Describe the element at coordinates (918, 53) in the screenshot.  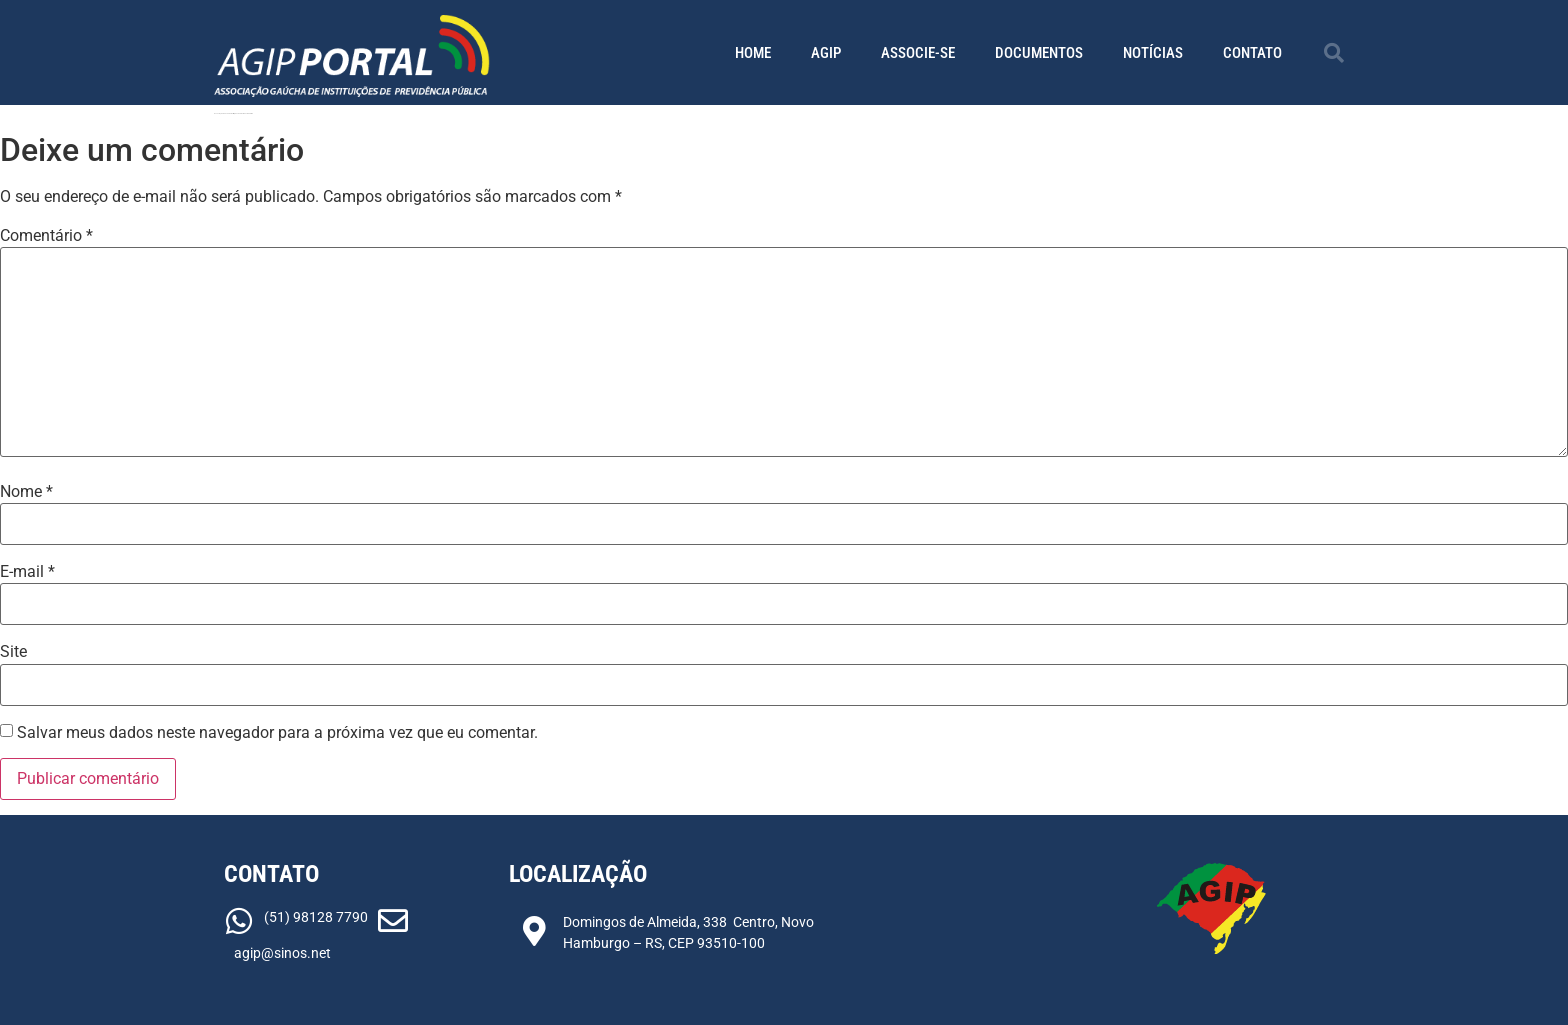
I see `Associe-se` at that location.